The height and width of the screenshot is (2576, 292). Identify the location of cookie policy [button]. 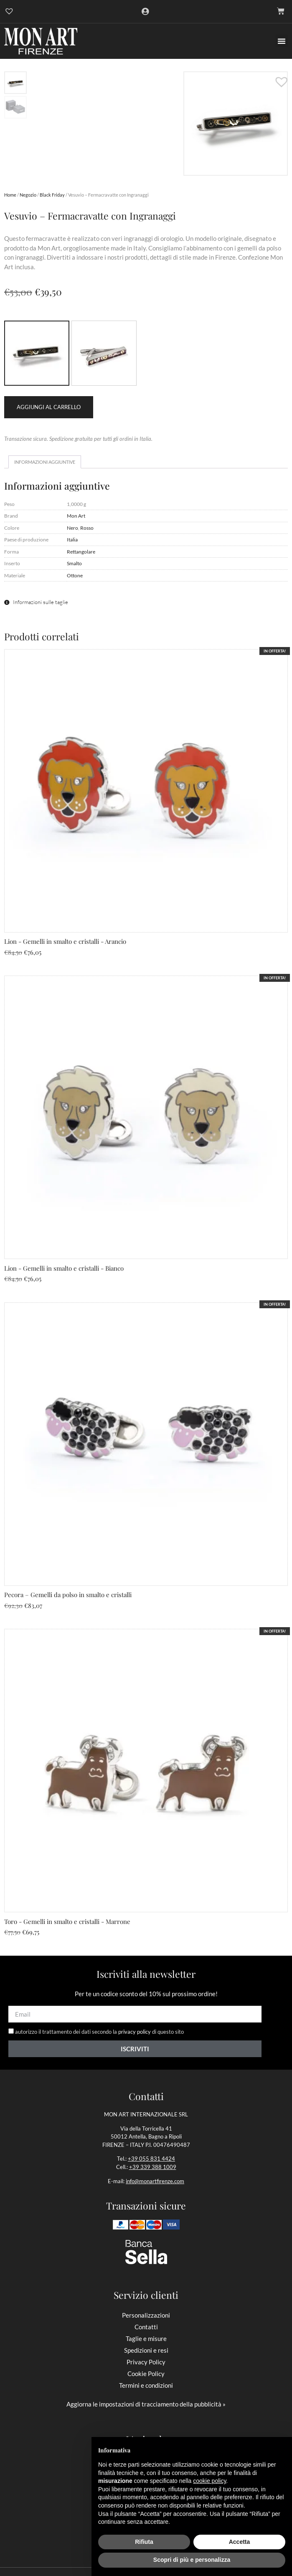
(209, 2480).